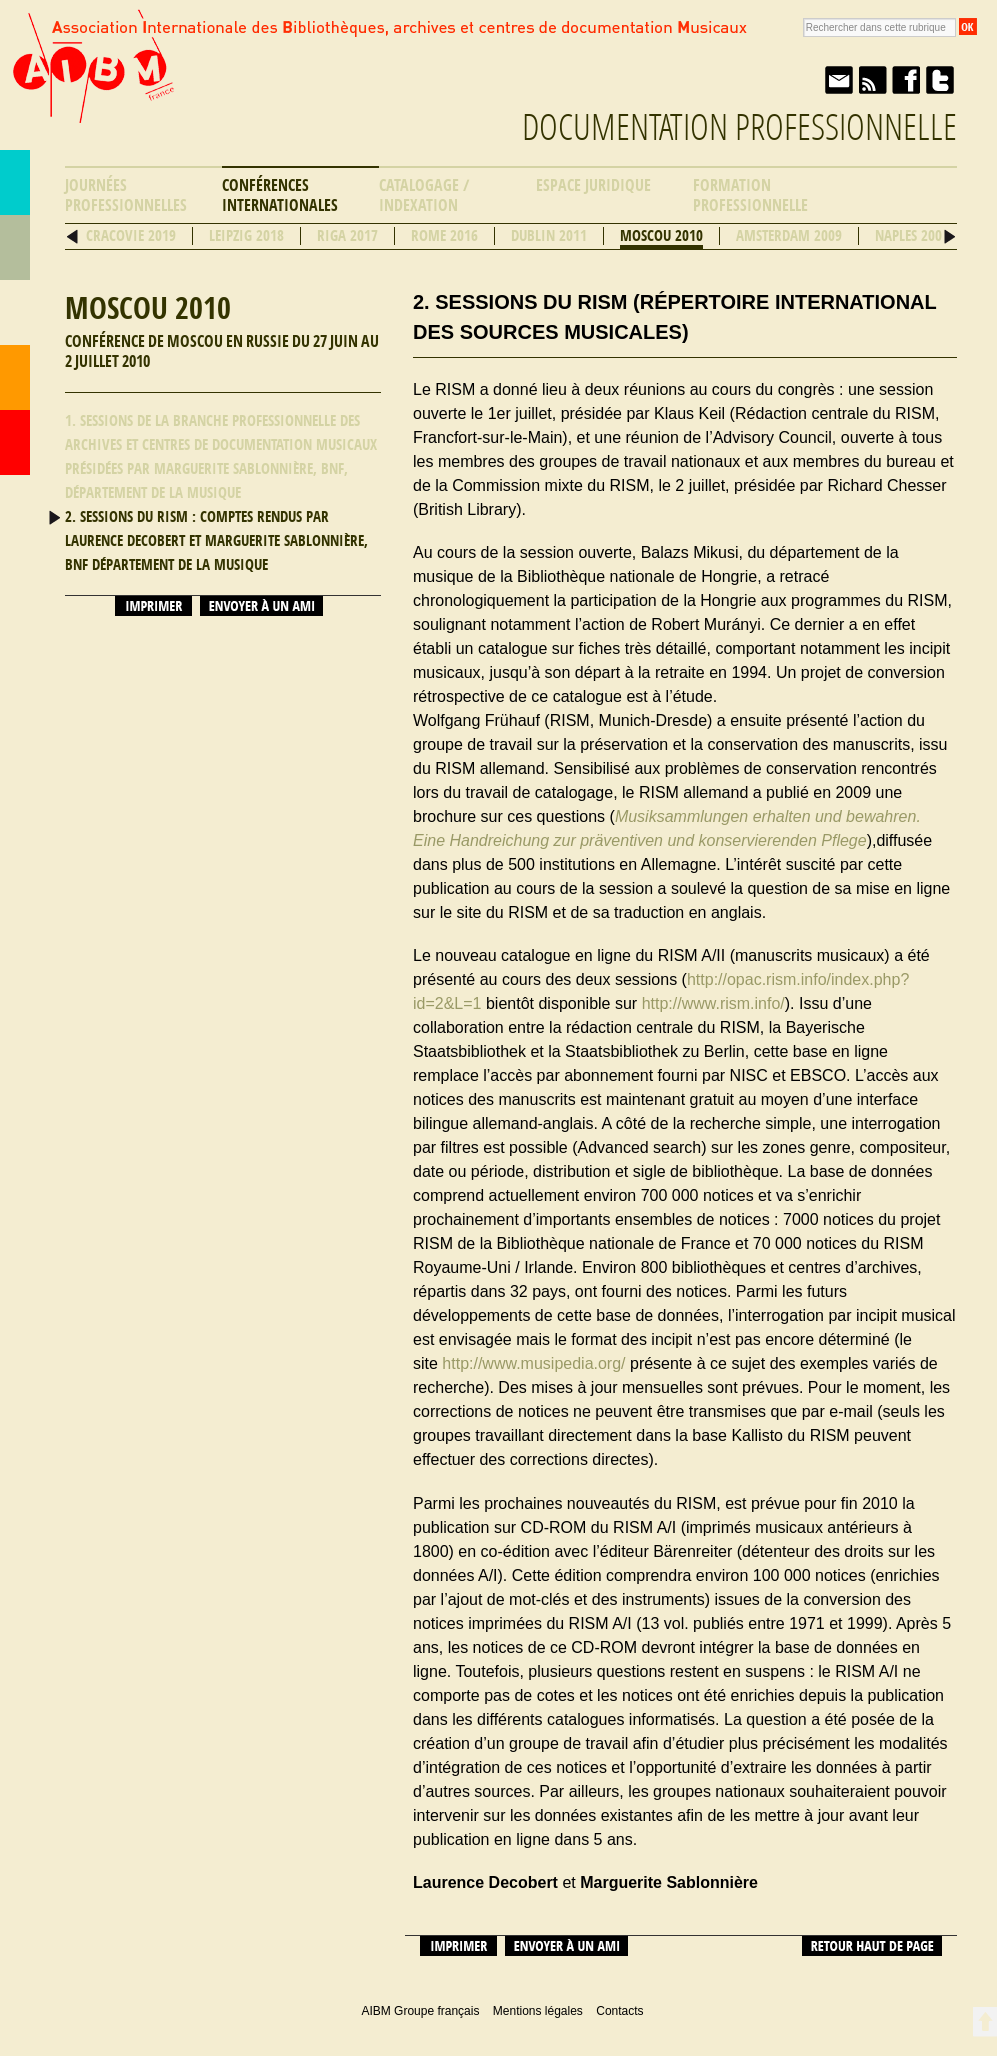 The height and width of the screenshot is (2056, 997). Describe the element at coordinates (15, 247) in the screenshot. I see `Répertoire des bibliothèques musicales` at that location.